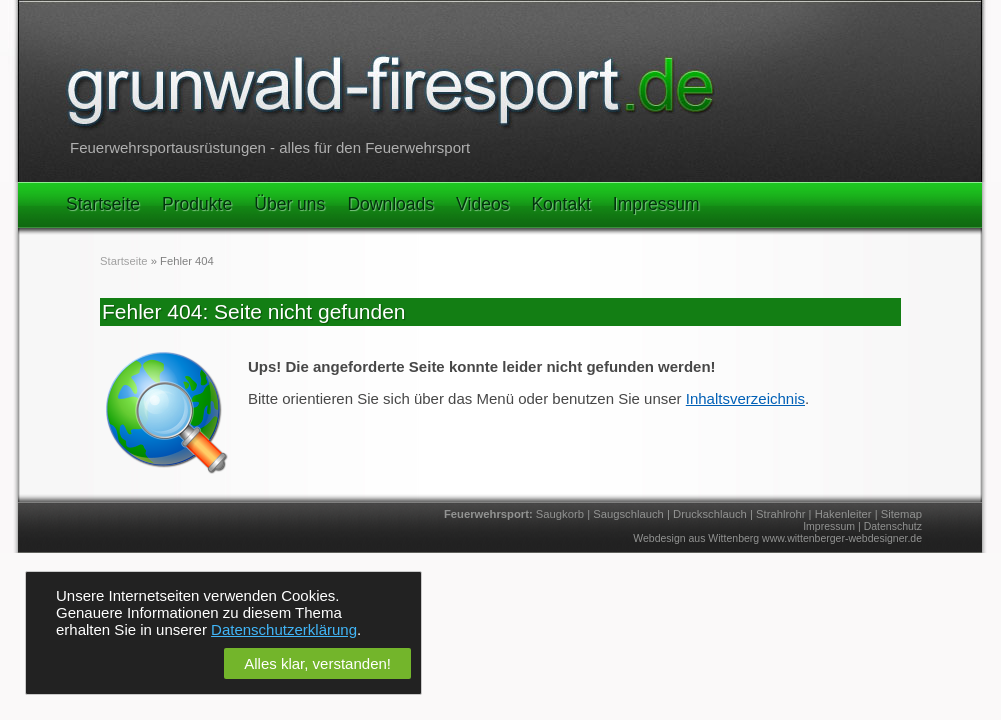 Image resolution: width=1001 pixels, height=720 pixels. I want to click on Downloads, so click(390, 204).